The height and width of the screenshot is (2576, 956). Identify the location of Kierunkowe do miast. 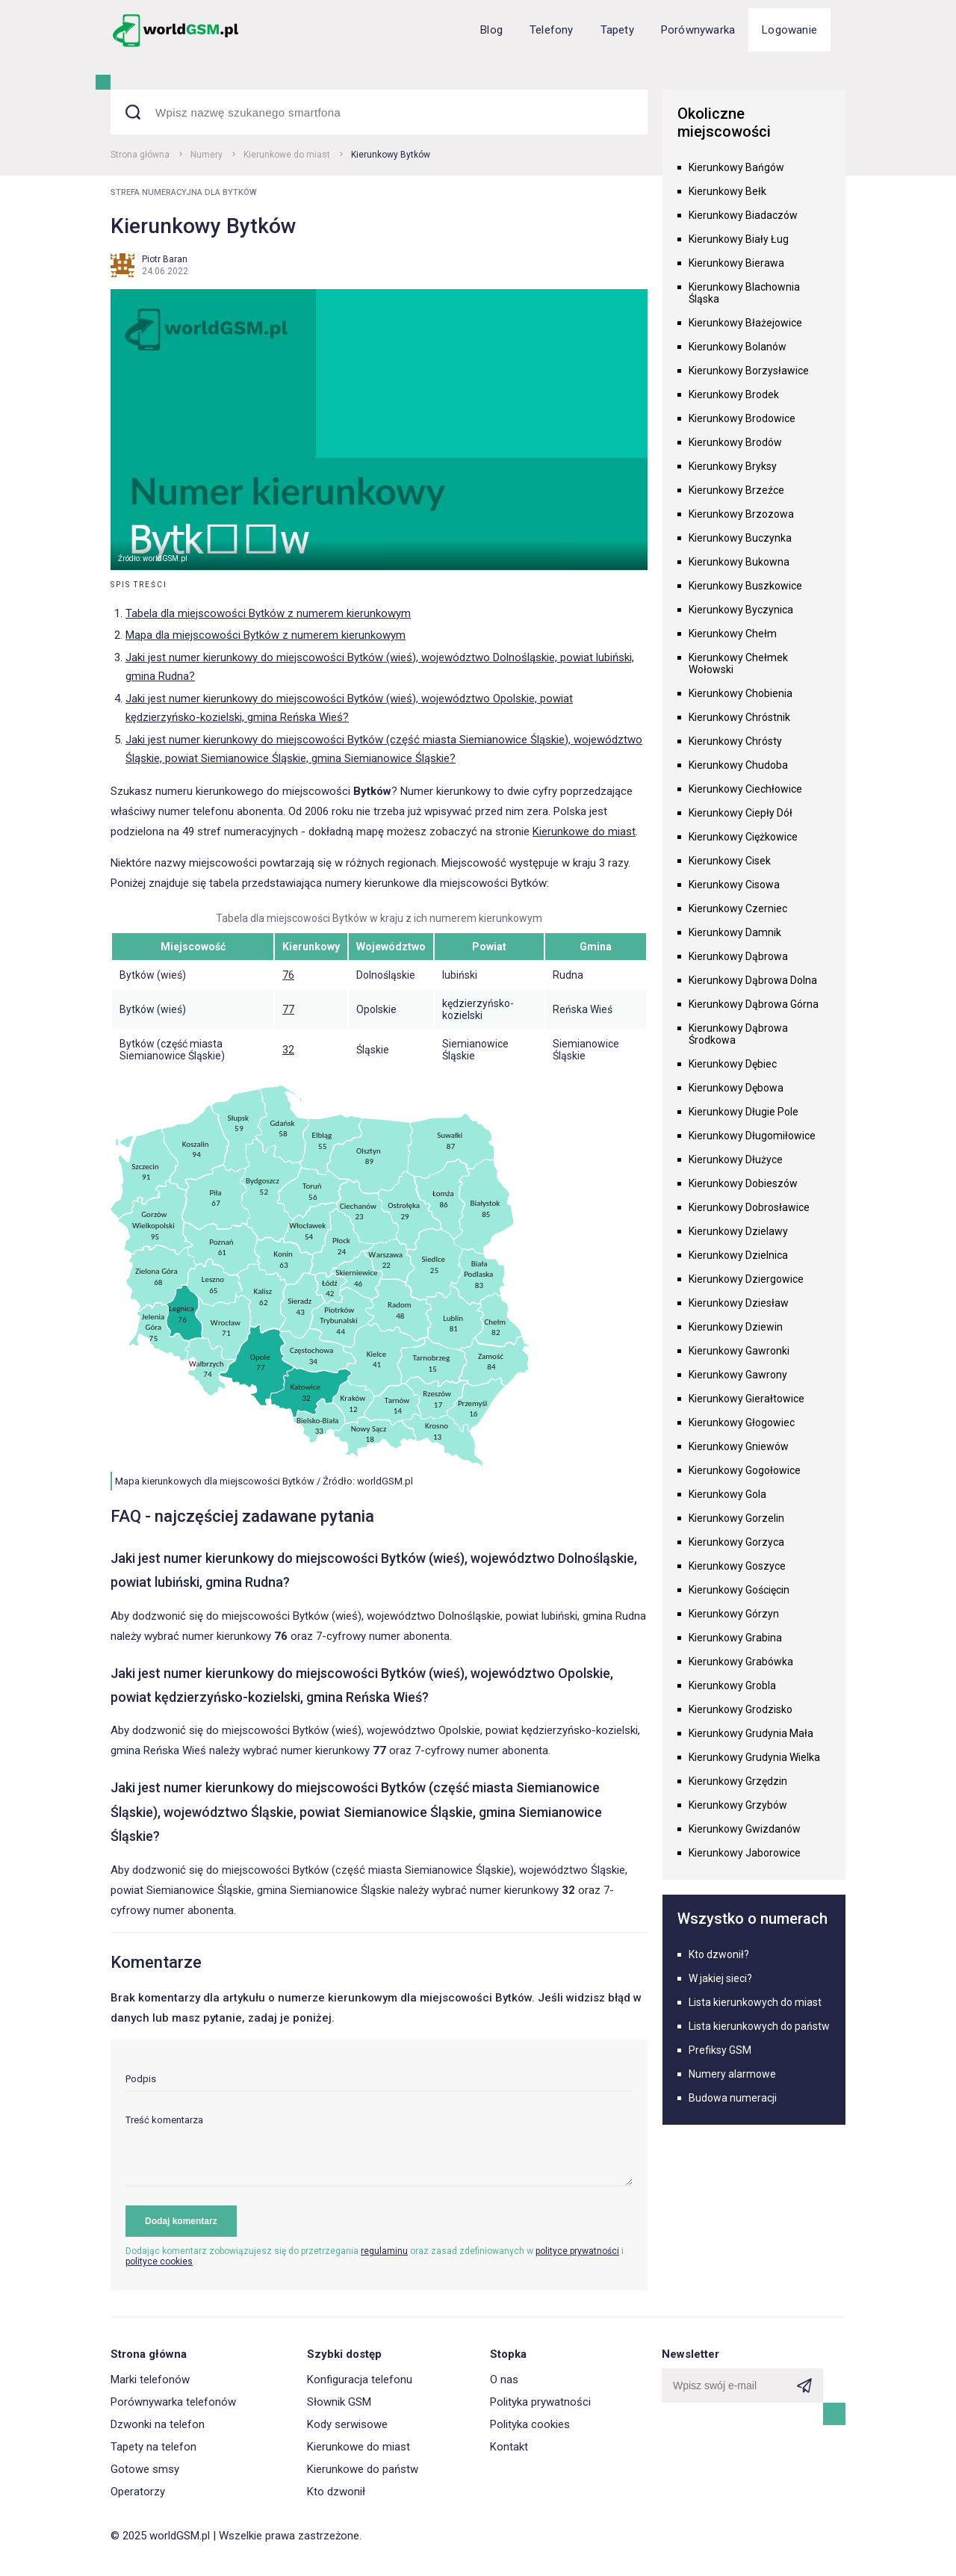
(286, 154).